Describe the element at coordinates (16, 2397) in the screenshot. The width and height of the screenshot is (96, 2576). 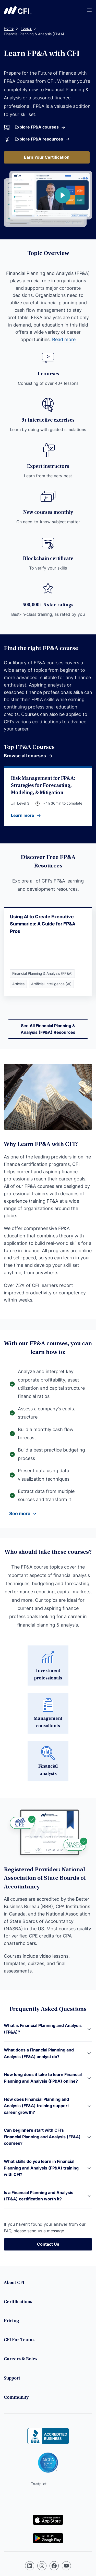
I see `Community` at that location.